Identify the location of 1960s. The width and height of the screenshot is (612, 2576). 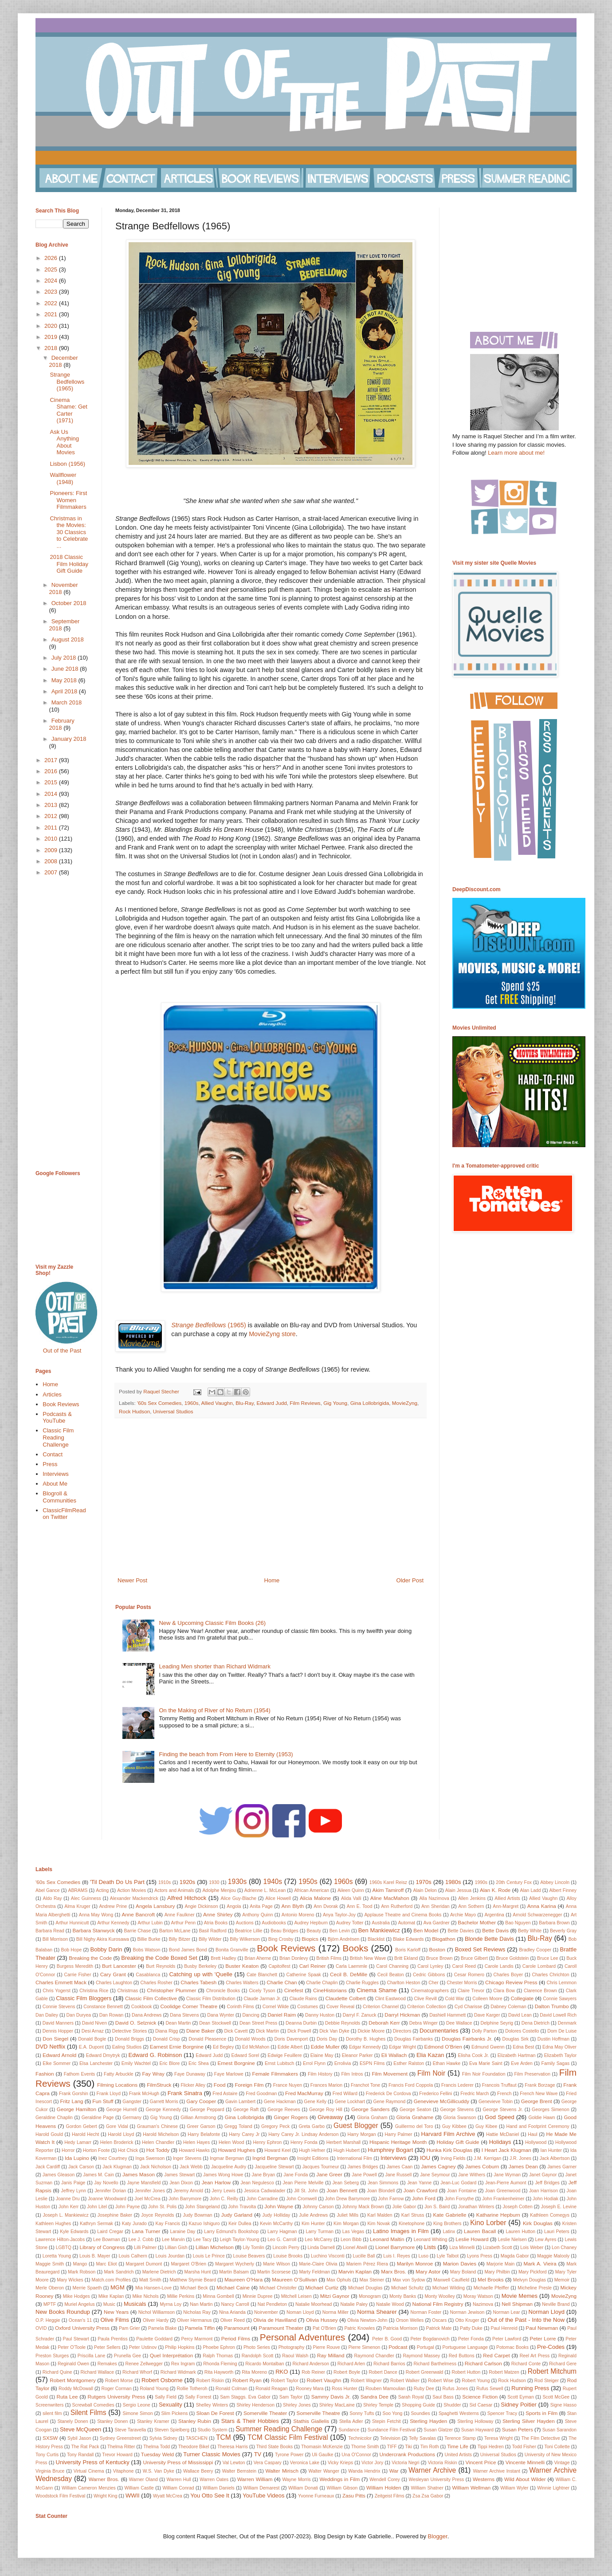
(191, 1403).